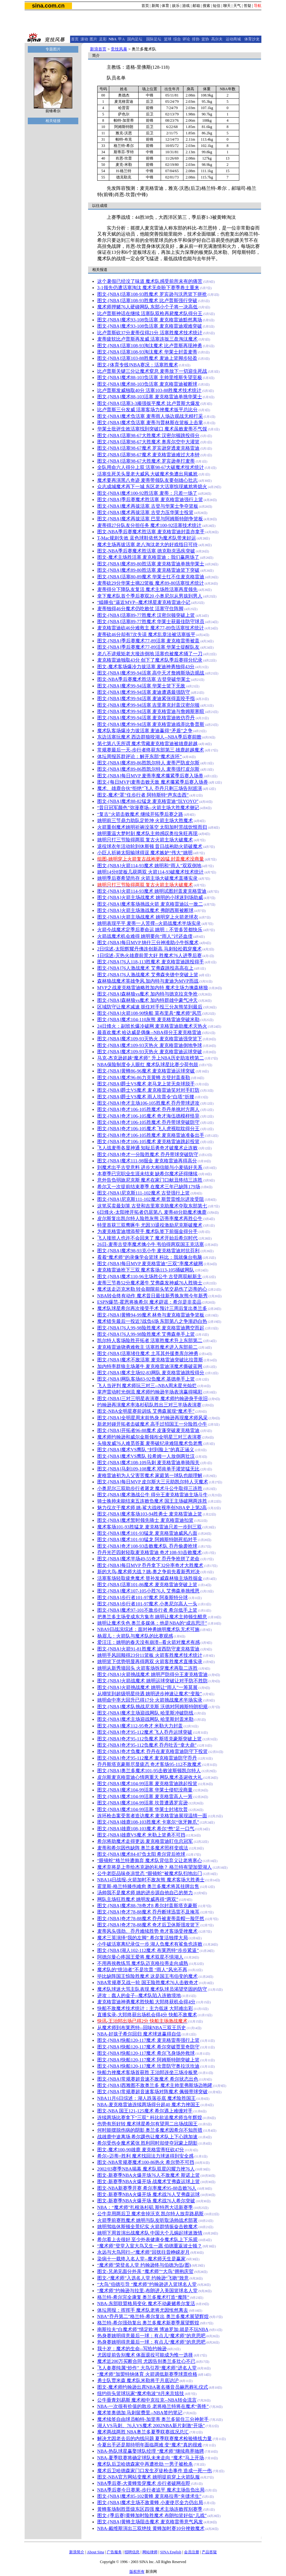 The height and width of the screenshot is (2576, 286). Describe the element at coordinates (147, 1610) in the screenshot. I see `图文-[NBA]魔术97-101不敌步行者 希尔低手上篮` at that location.